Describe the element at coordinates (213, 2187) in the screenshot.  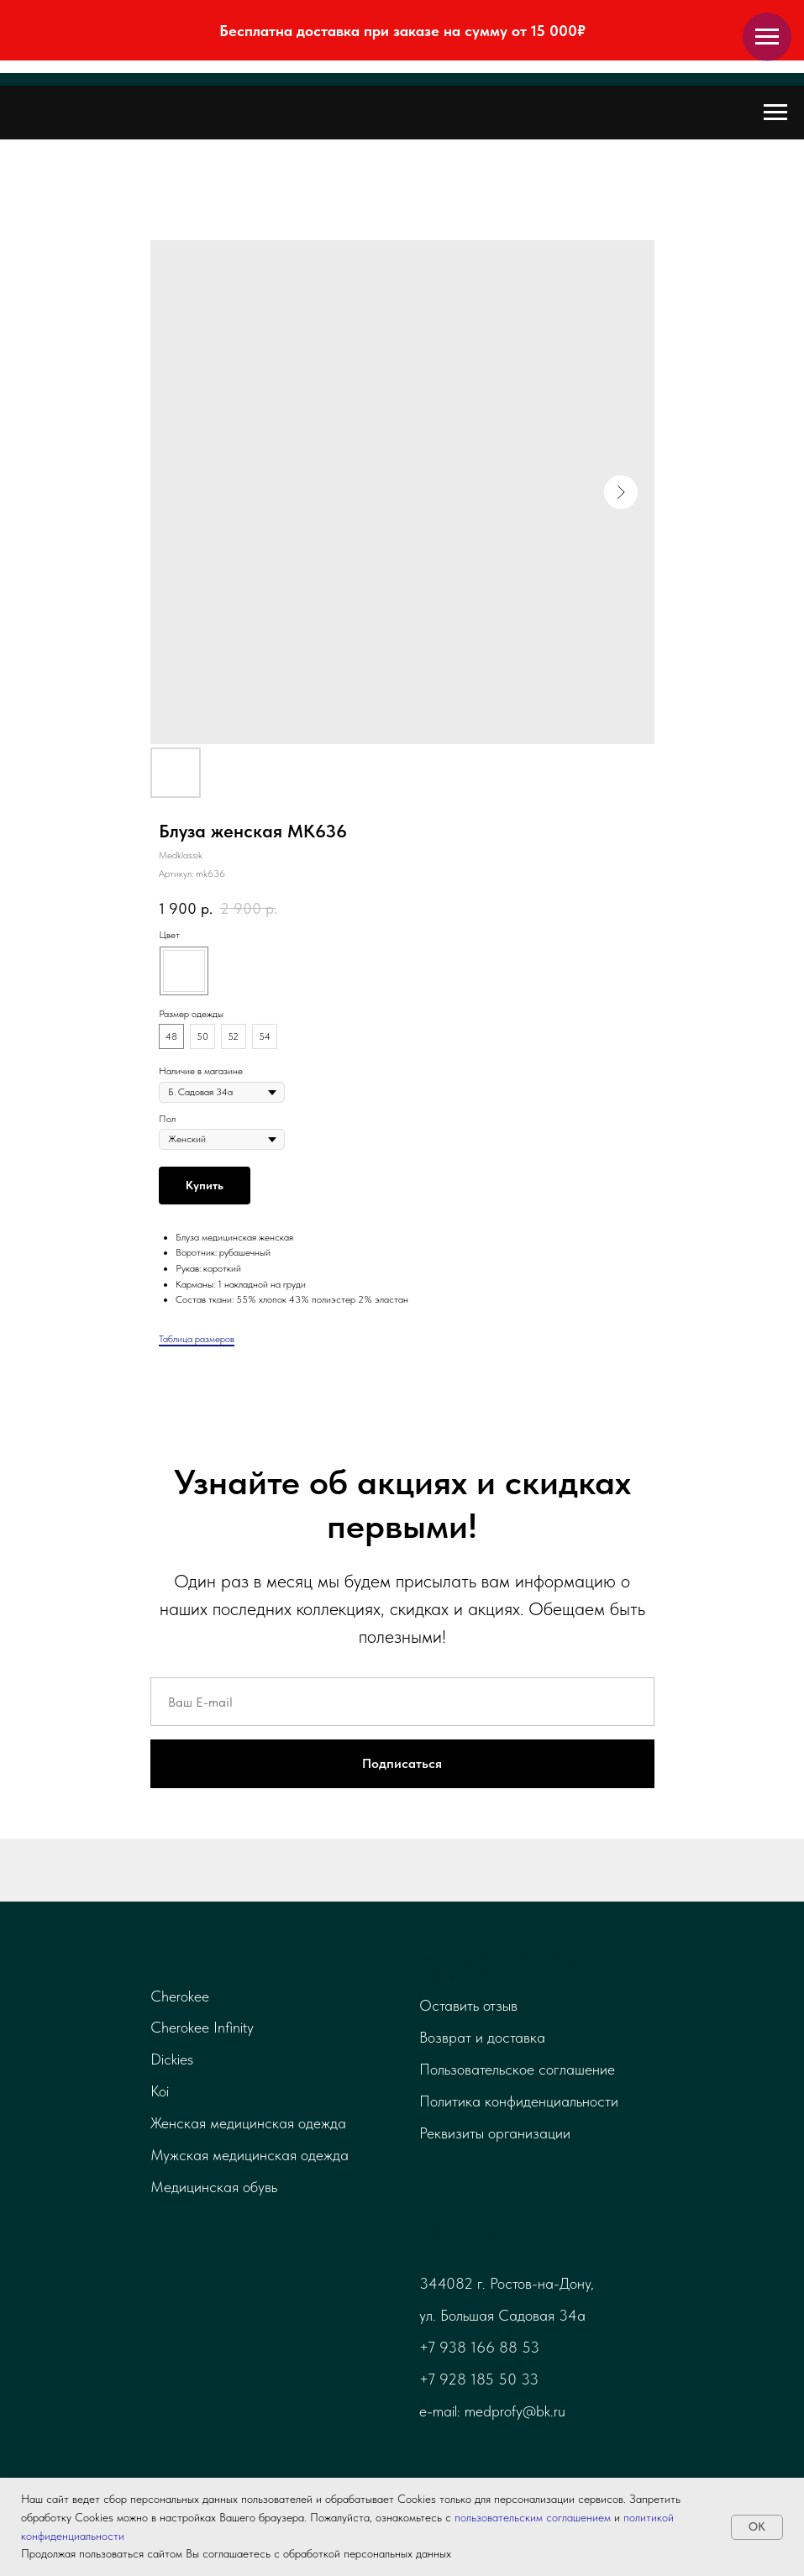
I see `Медицинская обувь` at that location.